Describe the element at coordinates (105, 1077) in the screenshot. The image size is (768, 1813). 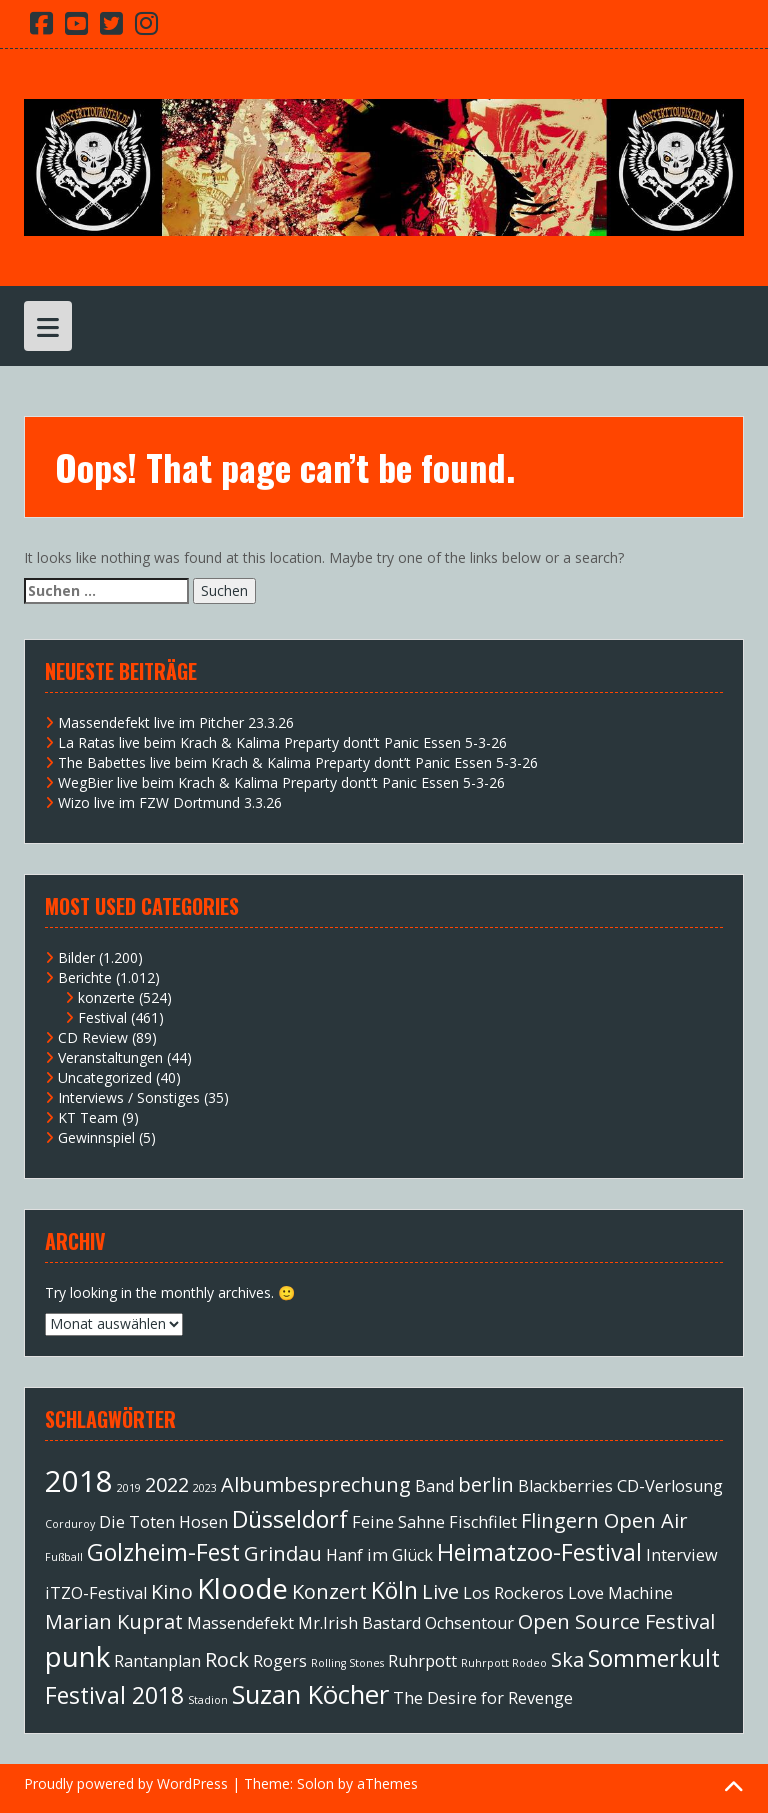
I see `Uncategorized` at that location.